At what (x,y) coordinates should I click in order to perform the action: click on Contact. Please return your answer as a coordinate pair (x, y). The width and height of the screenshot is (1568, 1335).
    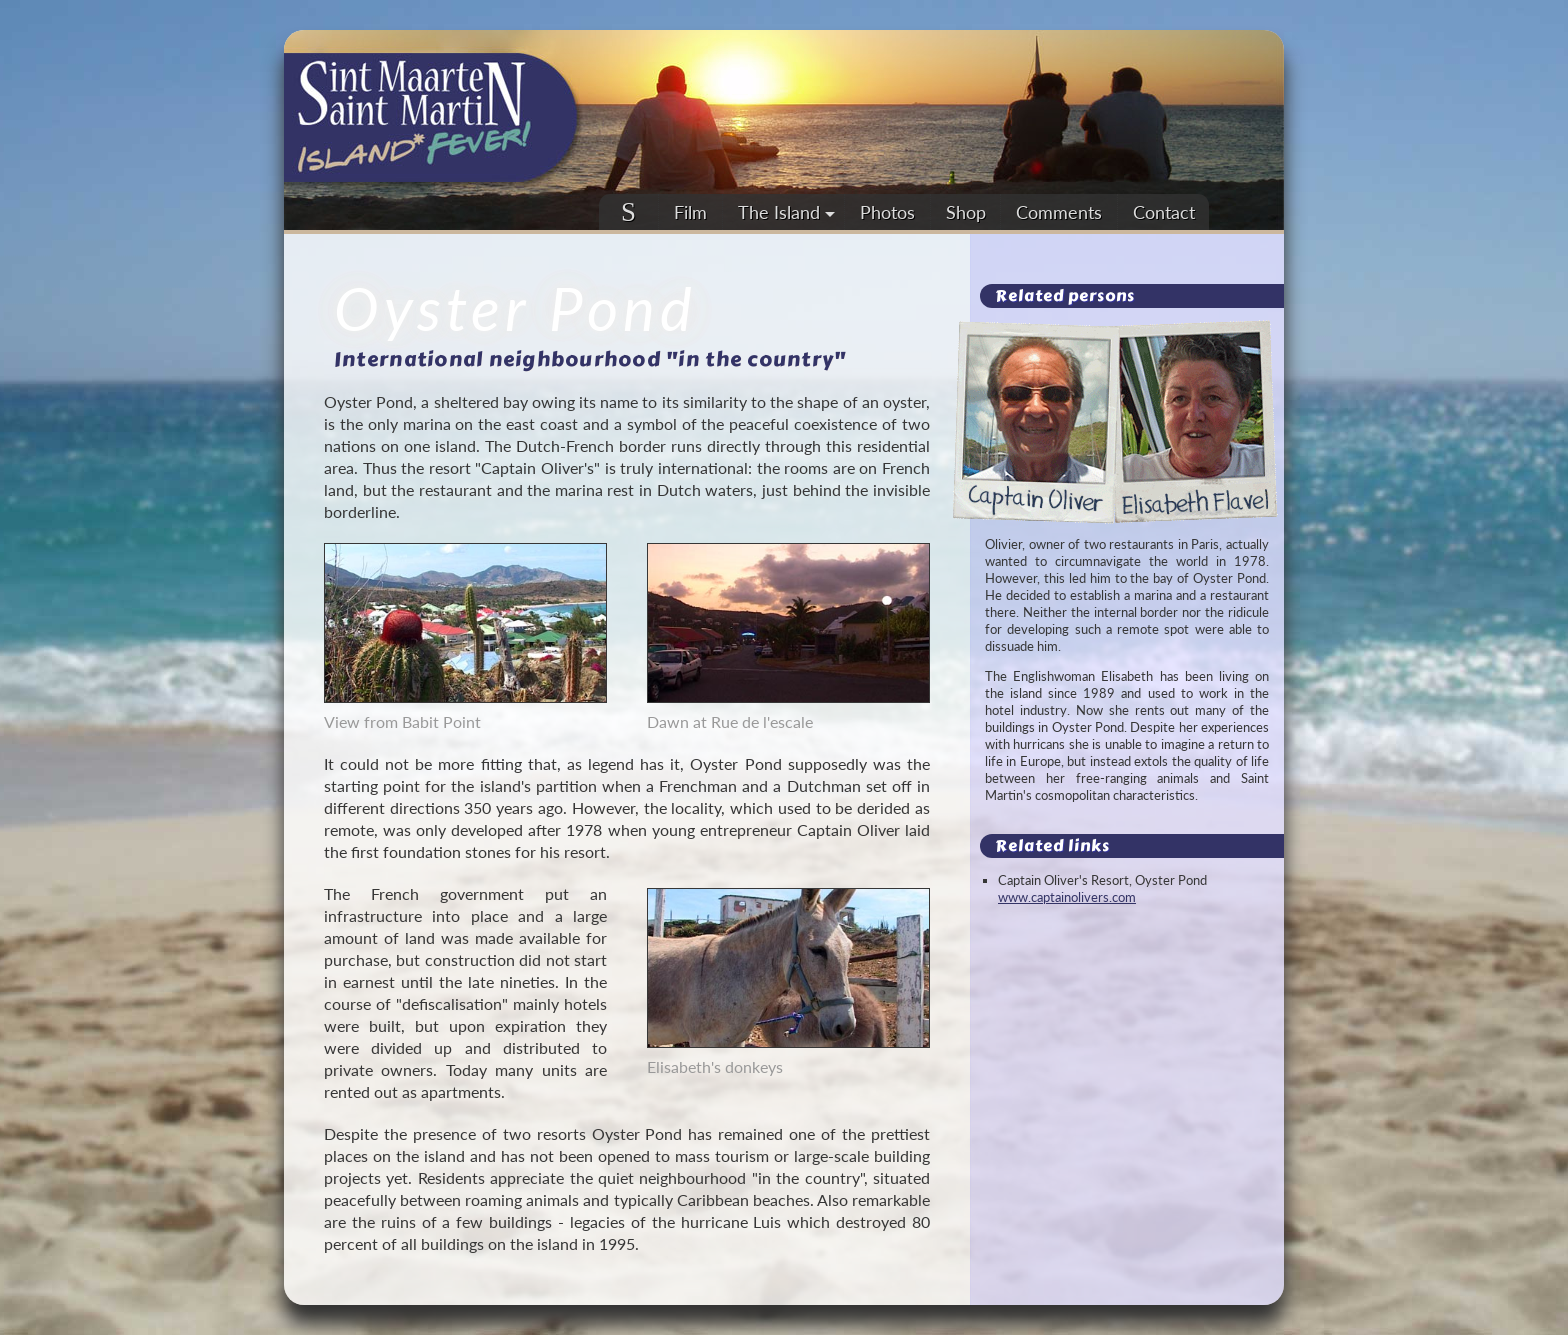
    Looking at the image, I should click on (1164, 212).